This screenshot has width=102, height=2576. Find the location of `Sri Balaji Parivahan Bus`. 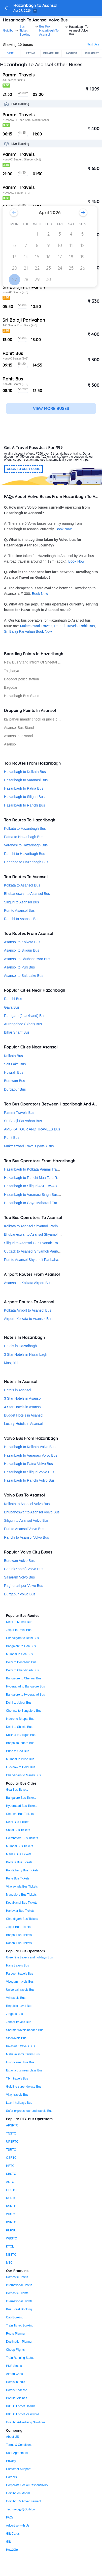

Sri Balaji Parivahan Bus is located at coordinates (23, 1121).